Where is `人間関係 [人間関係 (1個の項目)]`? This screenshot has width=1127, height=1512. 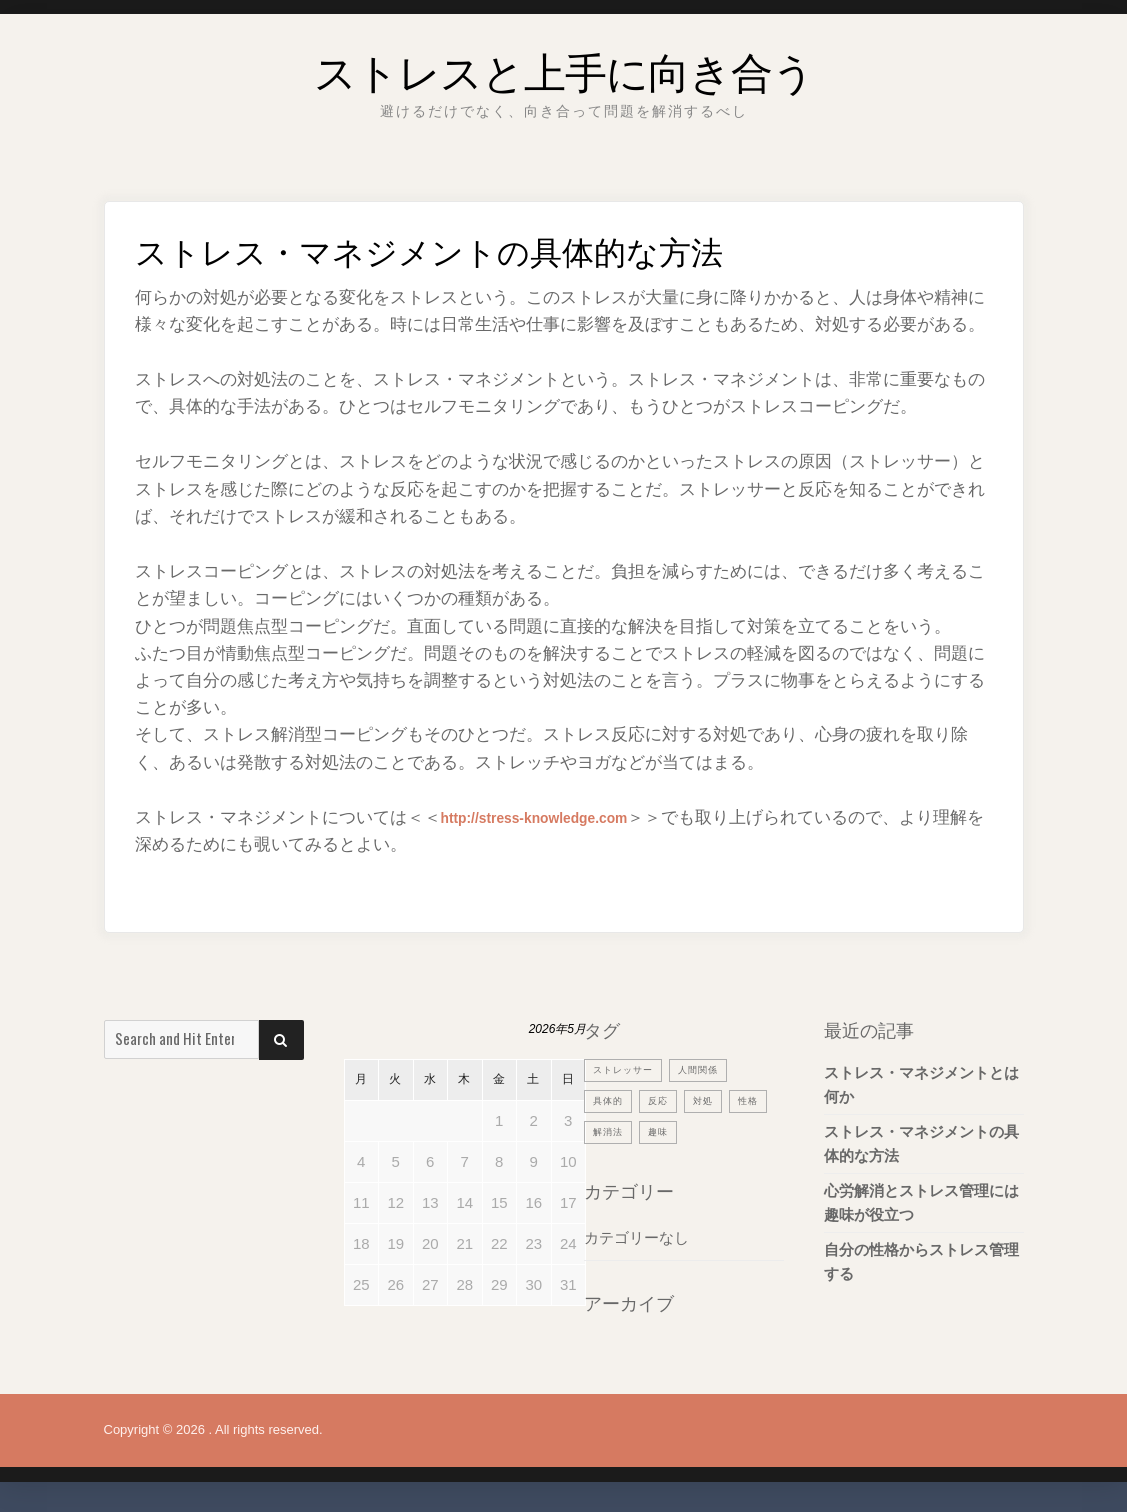 人間関係 [人間関係 (1個の項目)] is located at coordinates (714, 1069).